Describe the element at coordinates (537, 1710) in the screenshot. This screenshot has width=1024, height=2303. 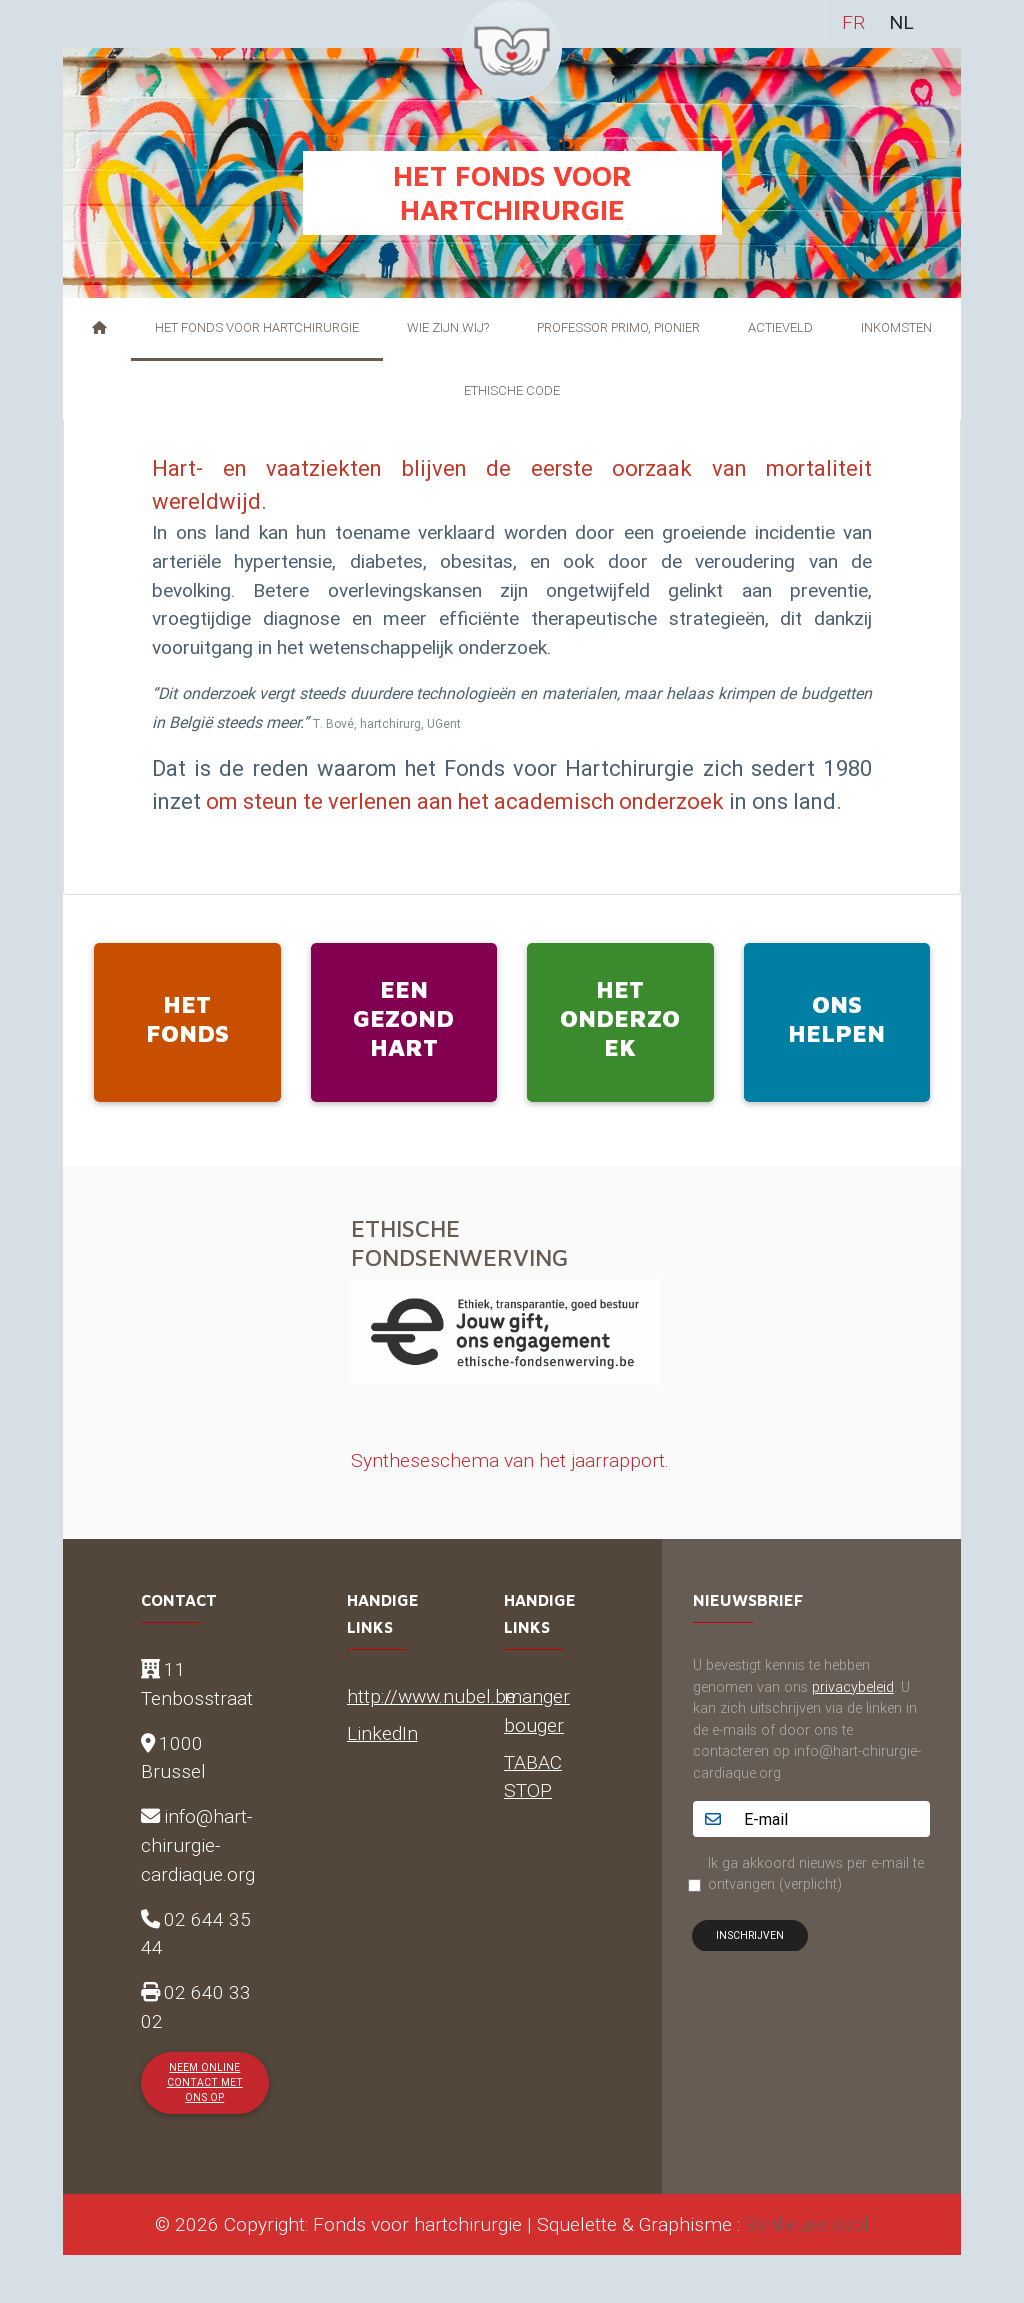
I see `manger bouger` at that location.